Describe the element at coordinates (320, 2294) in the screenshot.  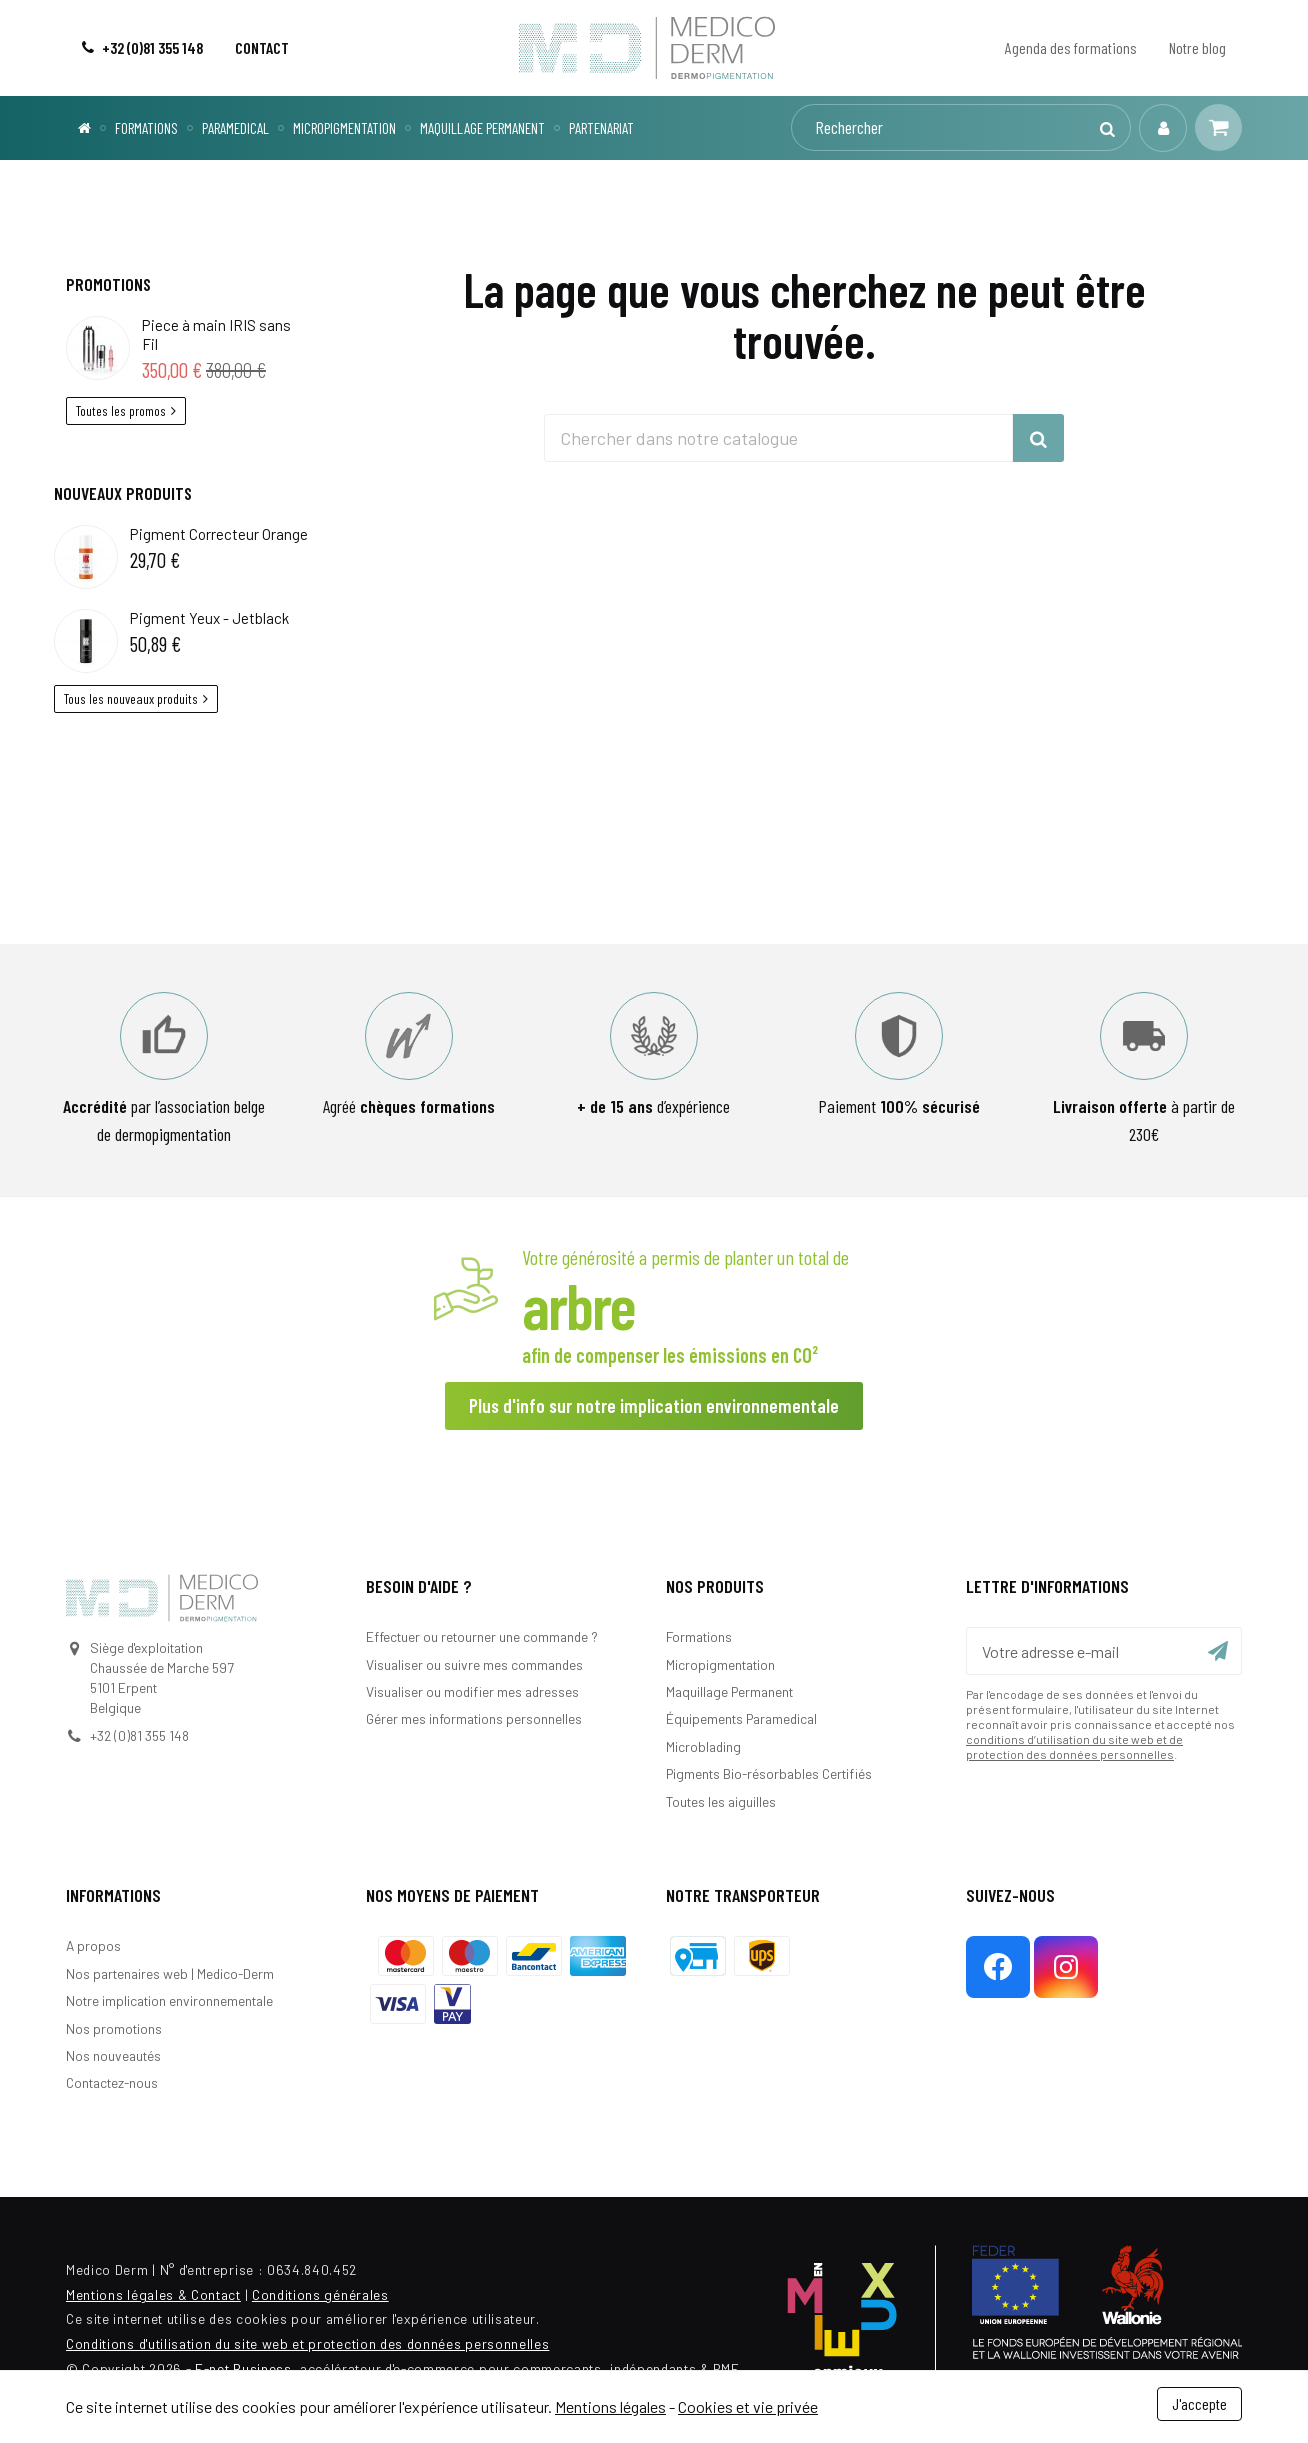
I see `Conditions générales` at that location.